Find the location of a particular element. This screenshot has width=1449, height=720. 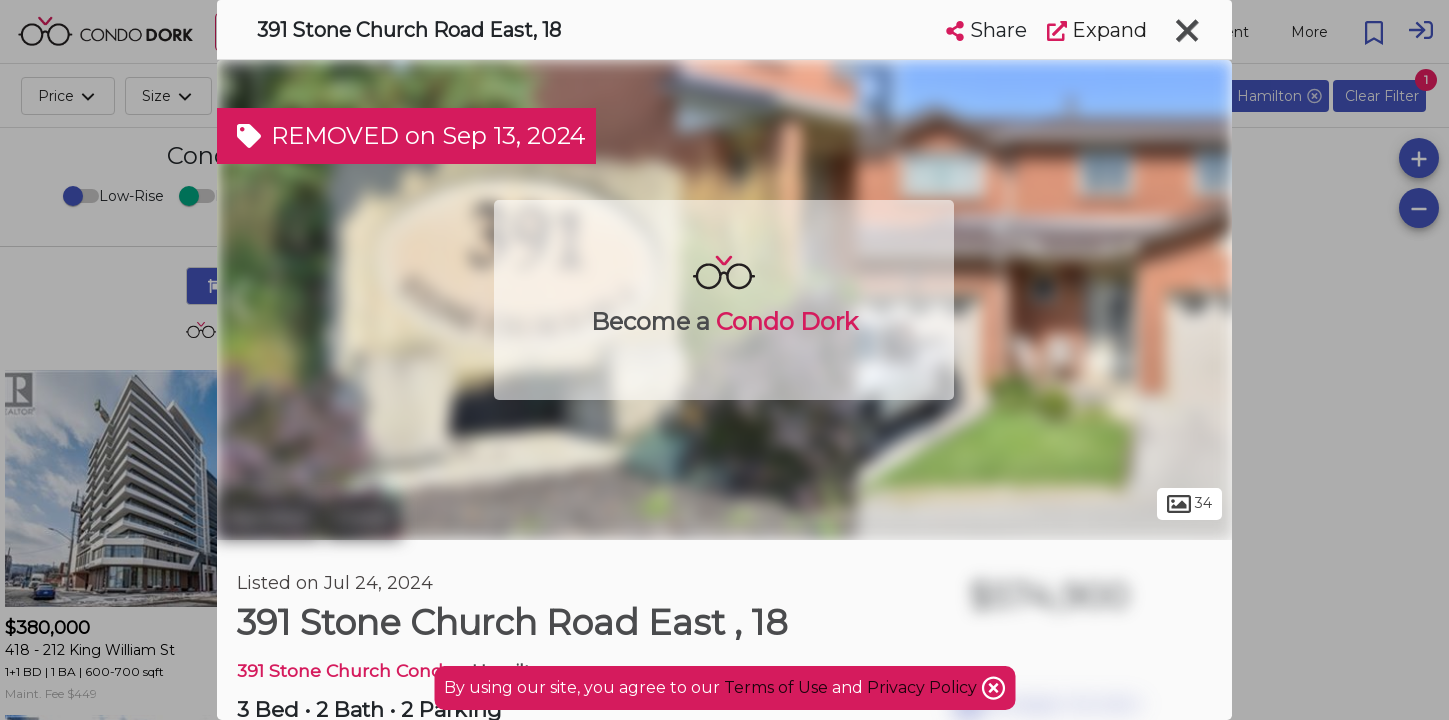

Terms of Use is located at coordinates (776, 687).